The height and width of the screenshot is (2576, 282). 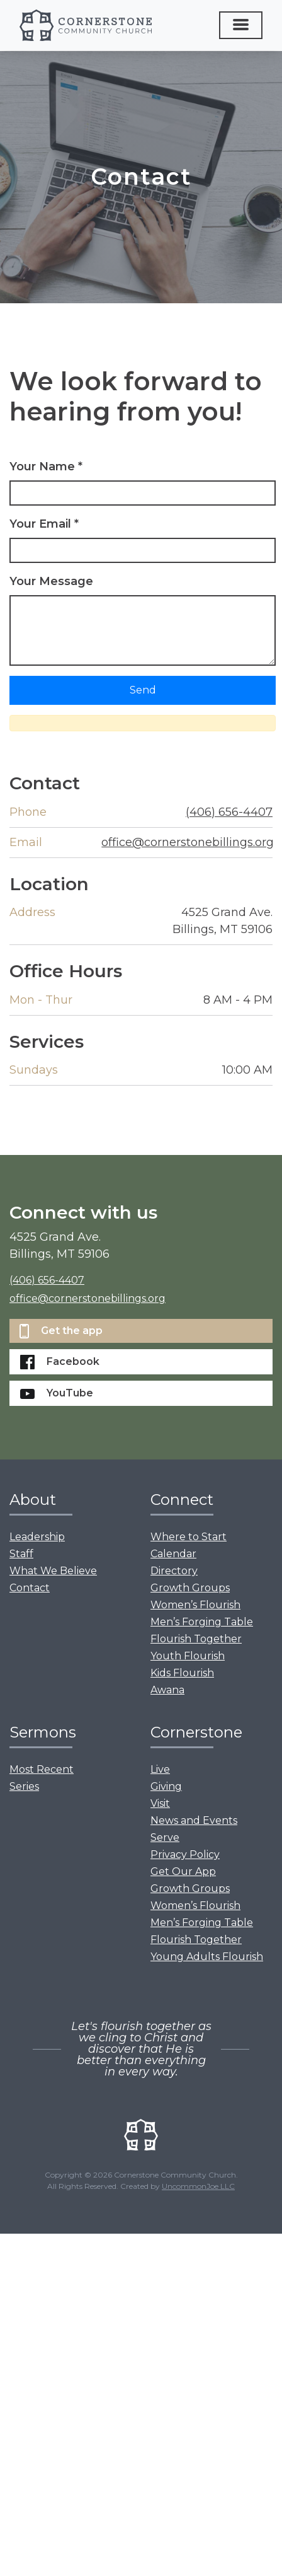 I want to click on Staff, so click(x=21, y=1554).